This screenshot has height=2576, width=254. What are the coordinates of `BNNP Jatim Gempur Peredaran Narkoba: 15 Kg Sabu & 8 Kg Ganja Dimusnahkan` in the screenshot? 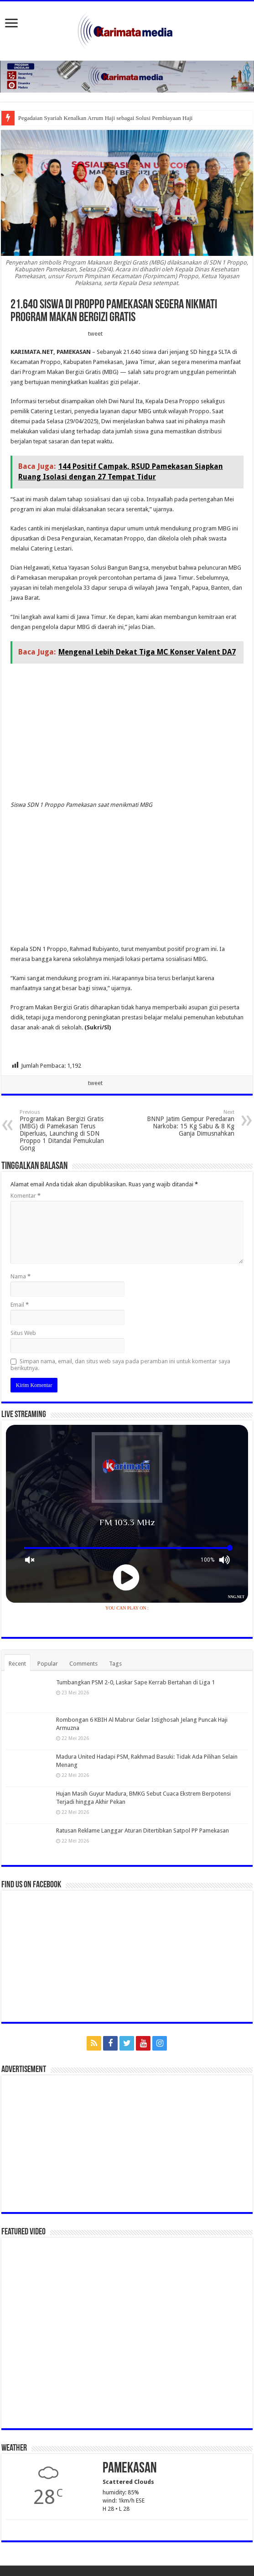 It's located at (187, 1123).